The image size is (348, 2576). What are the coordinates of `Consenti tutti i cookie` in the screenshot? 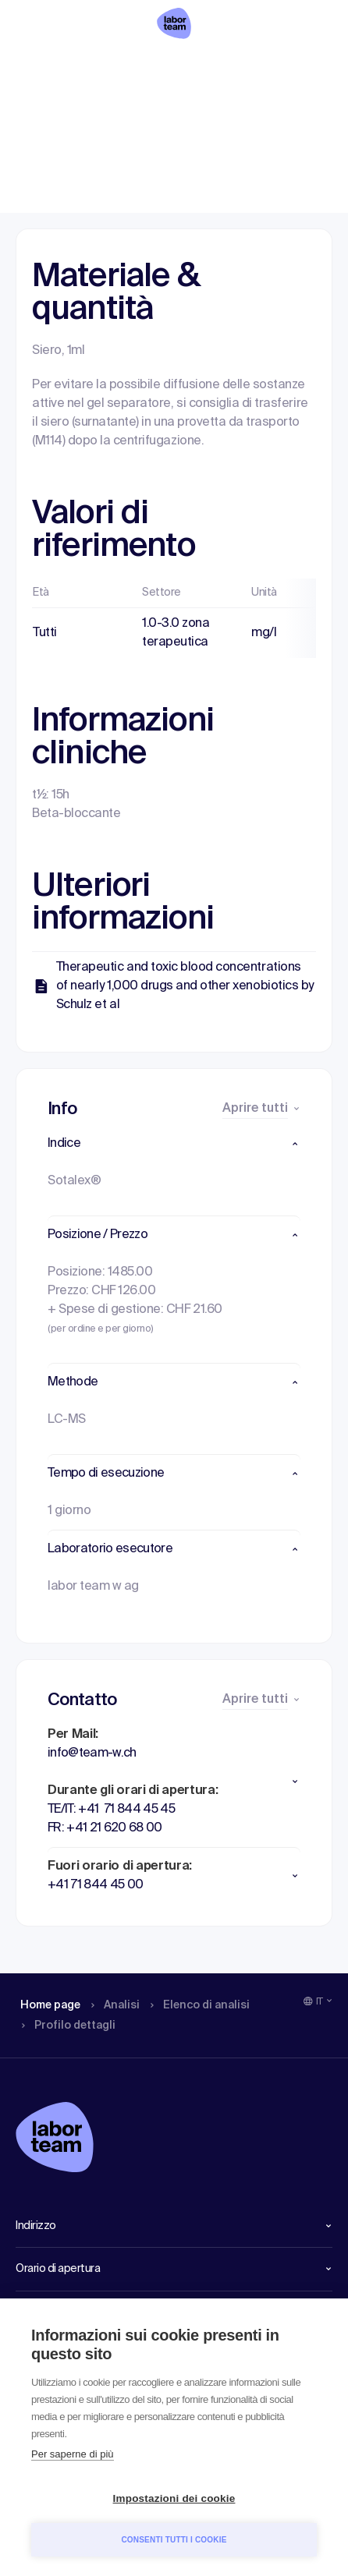 It's located at (173, 2539).